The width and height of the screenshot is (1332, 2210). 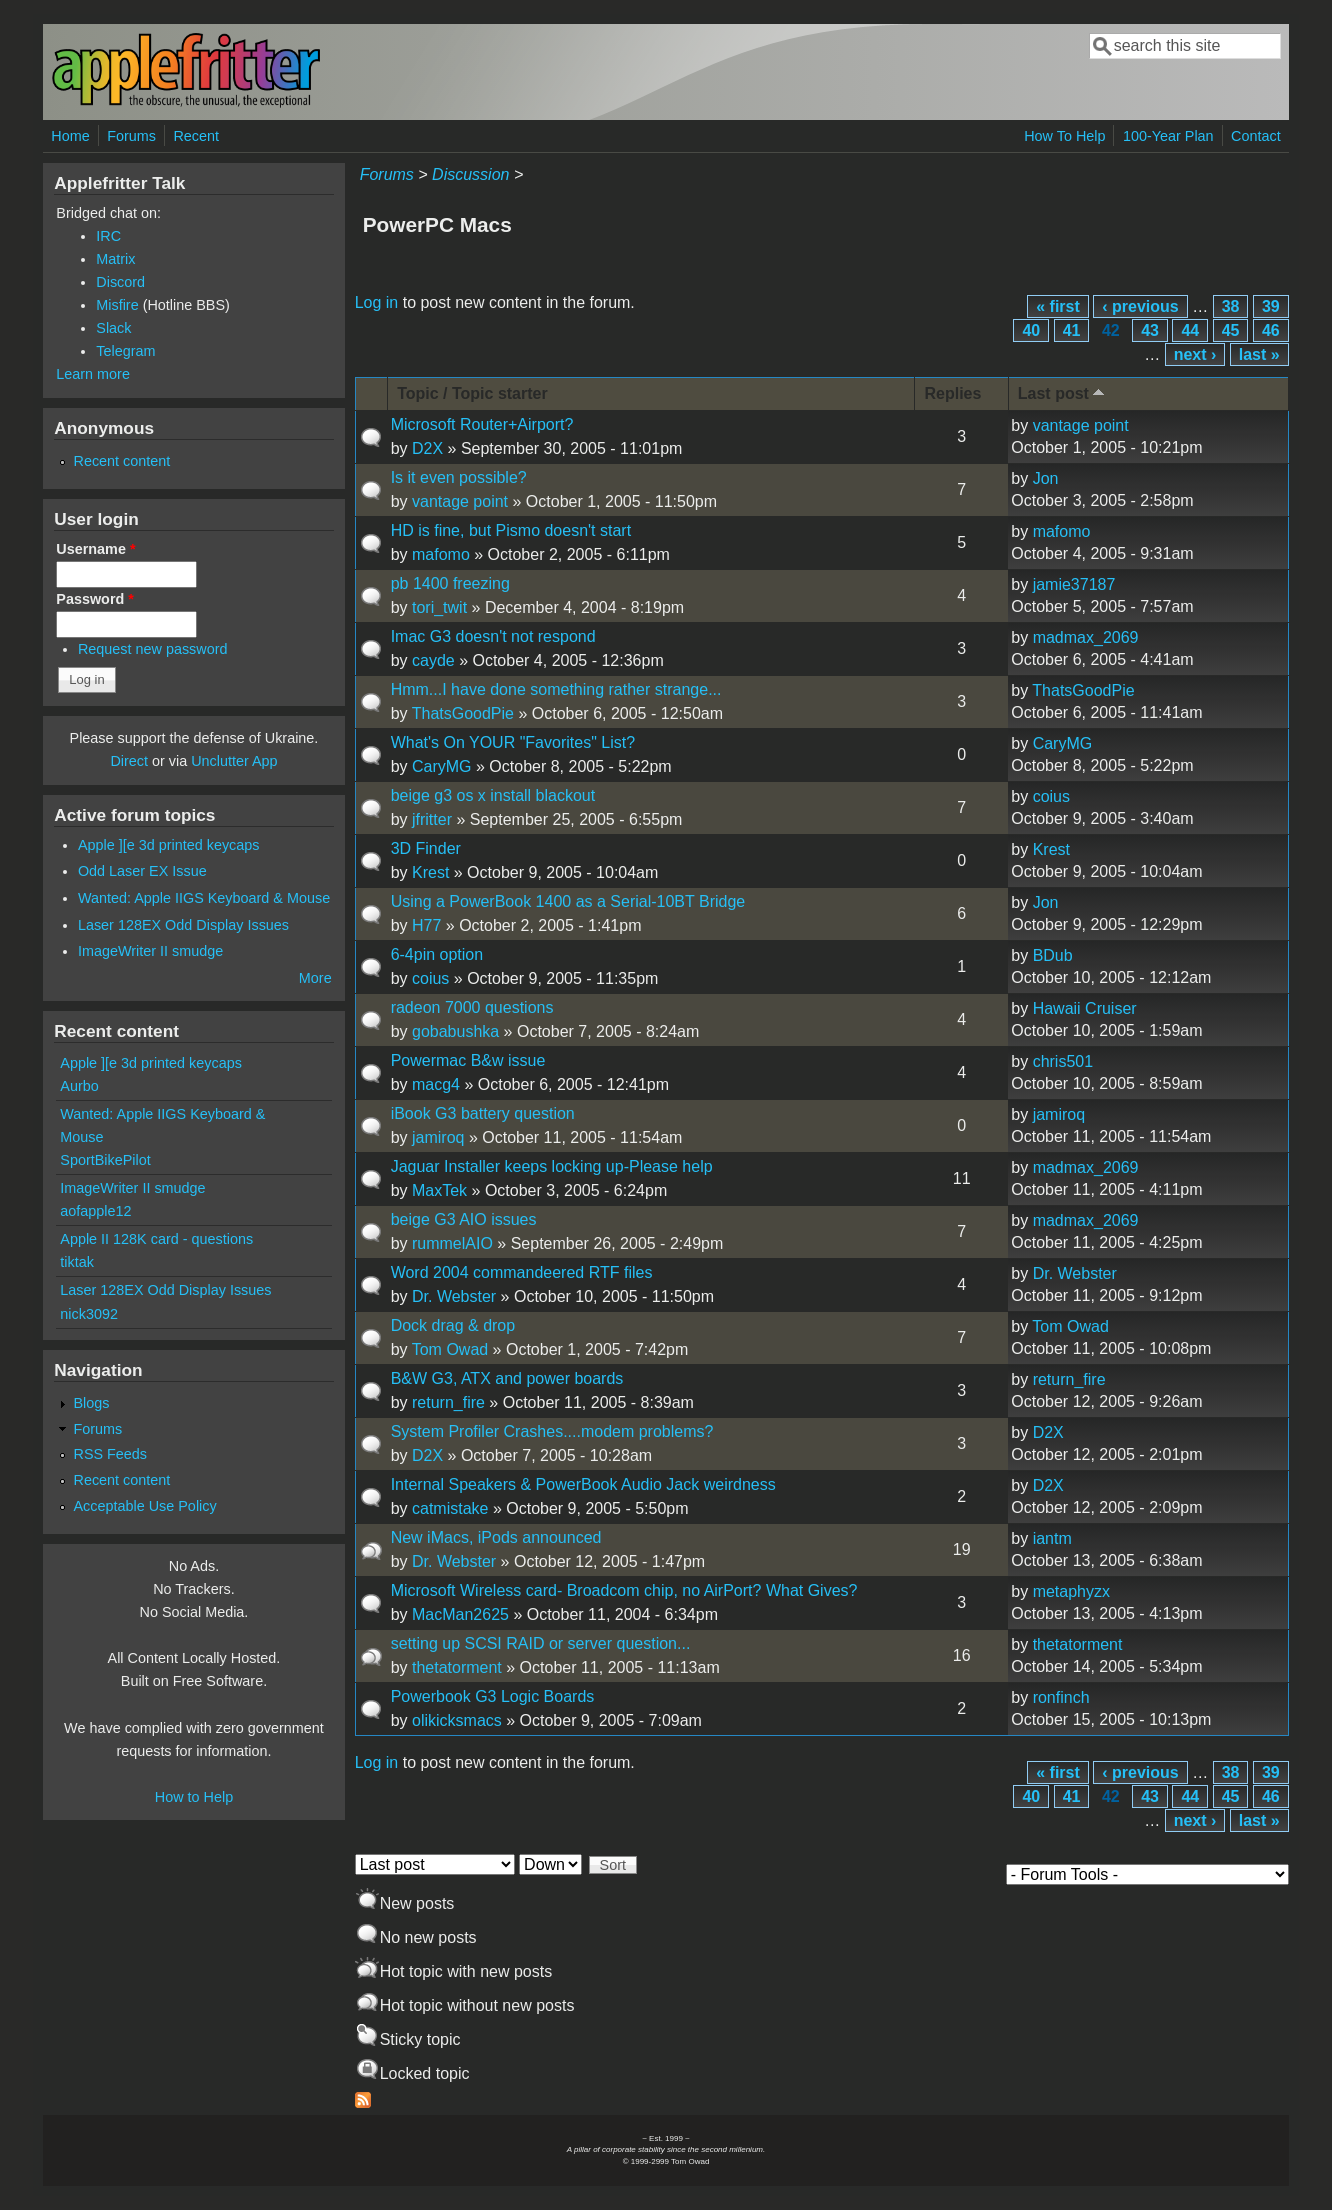 I want to click on How To Help, so click(x=1064, y=136).